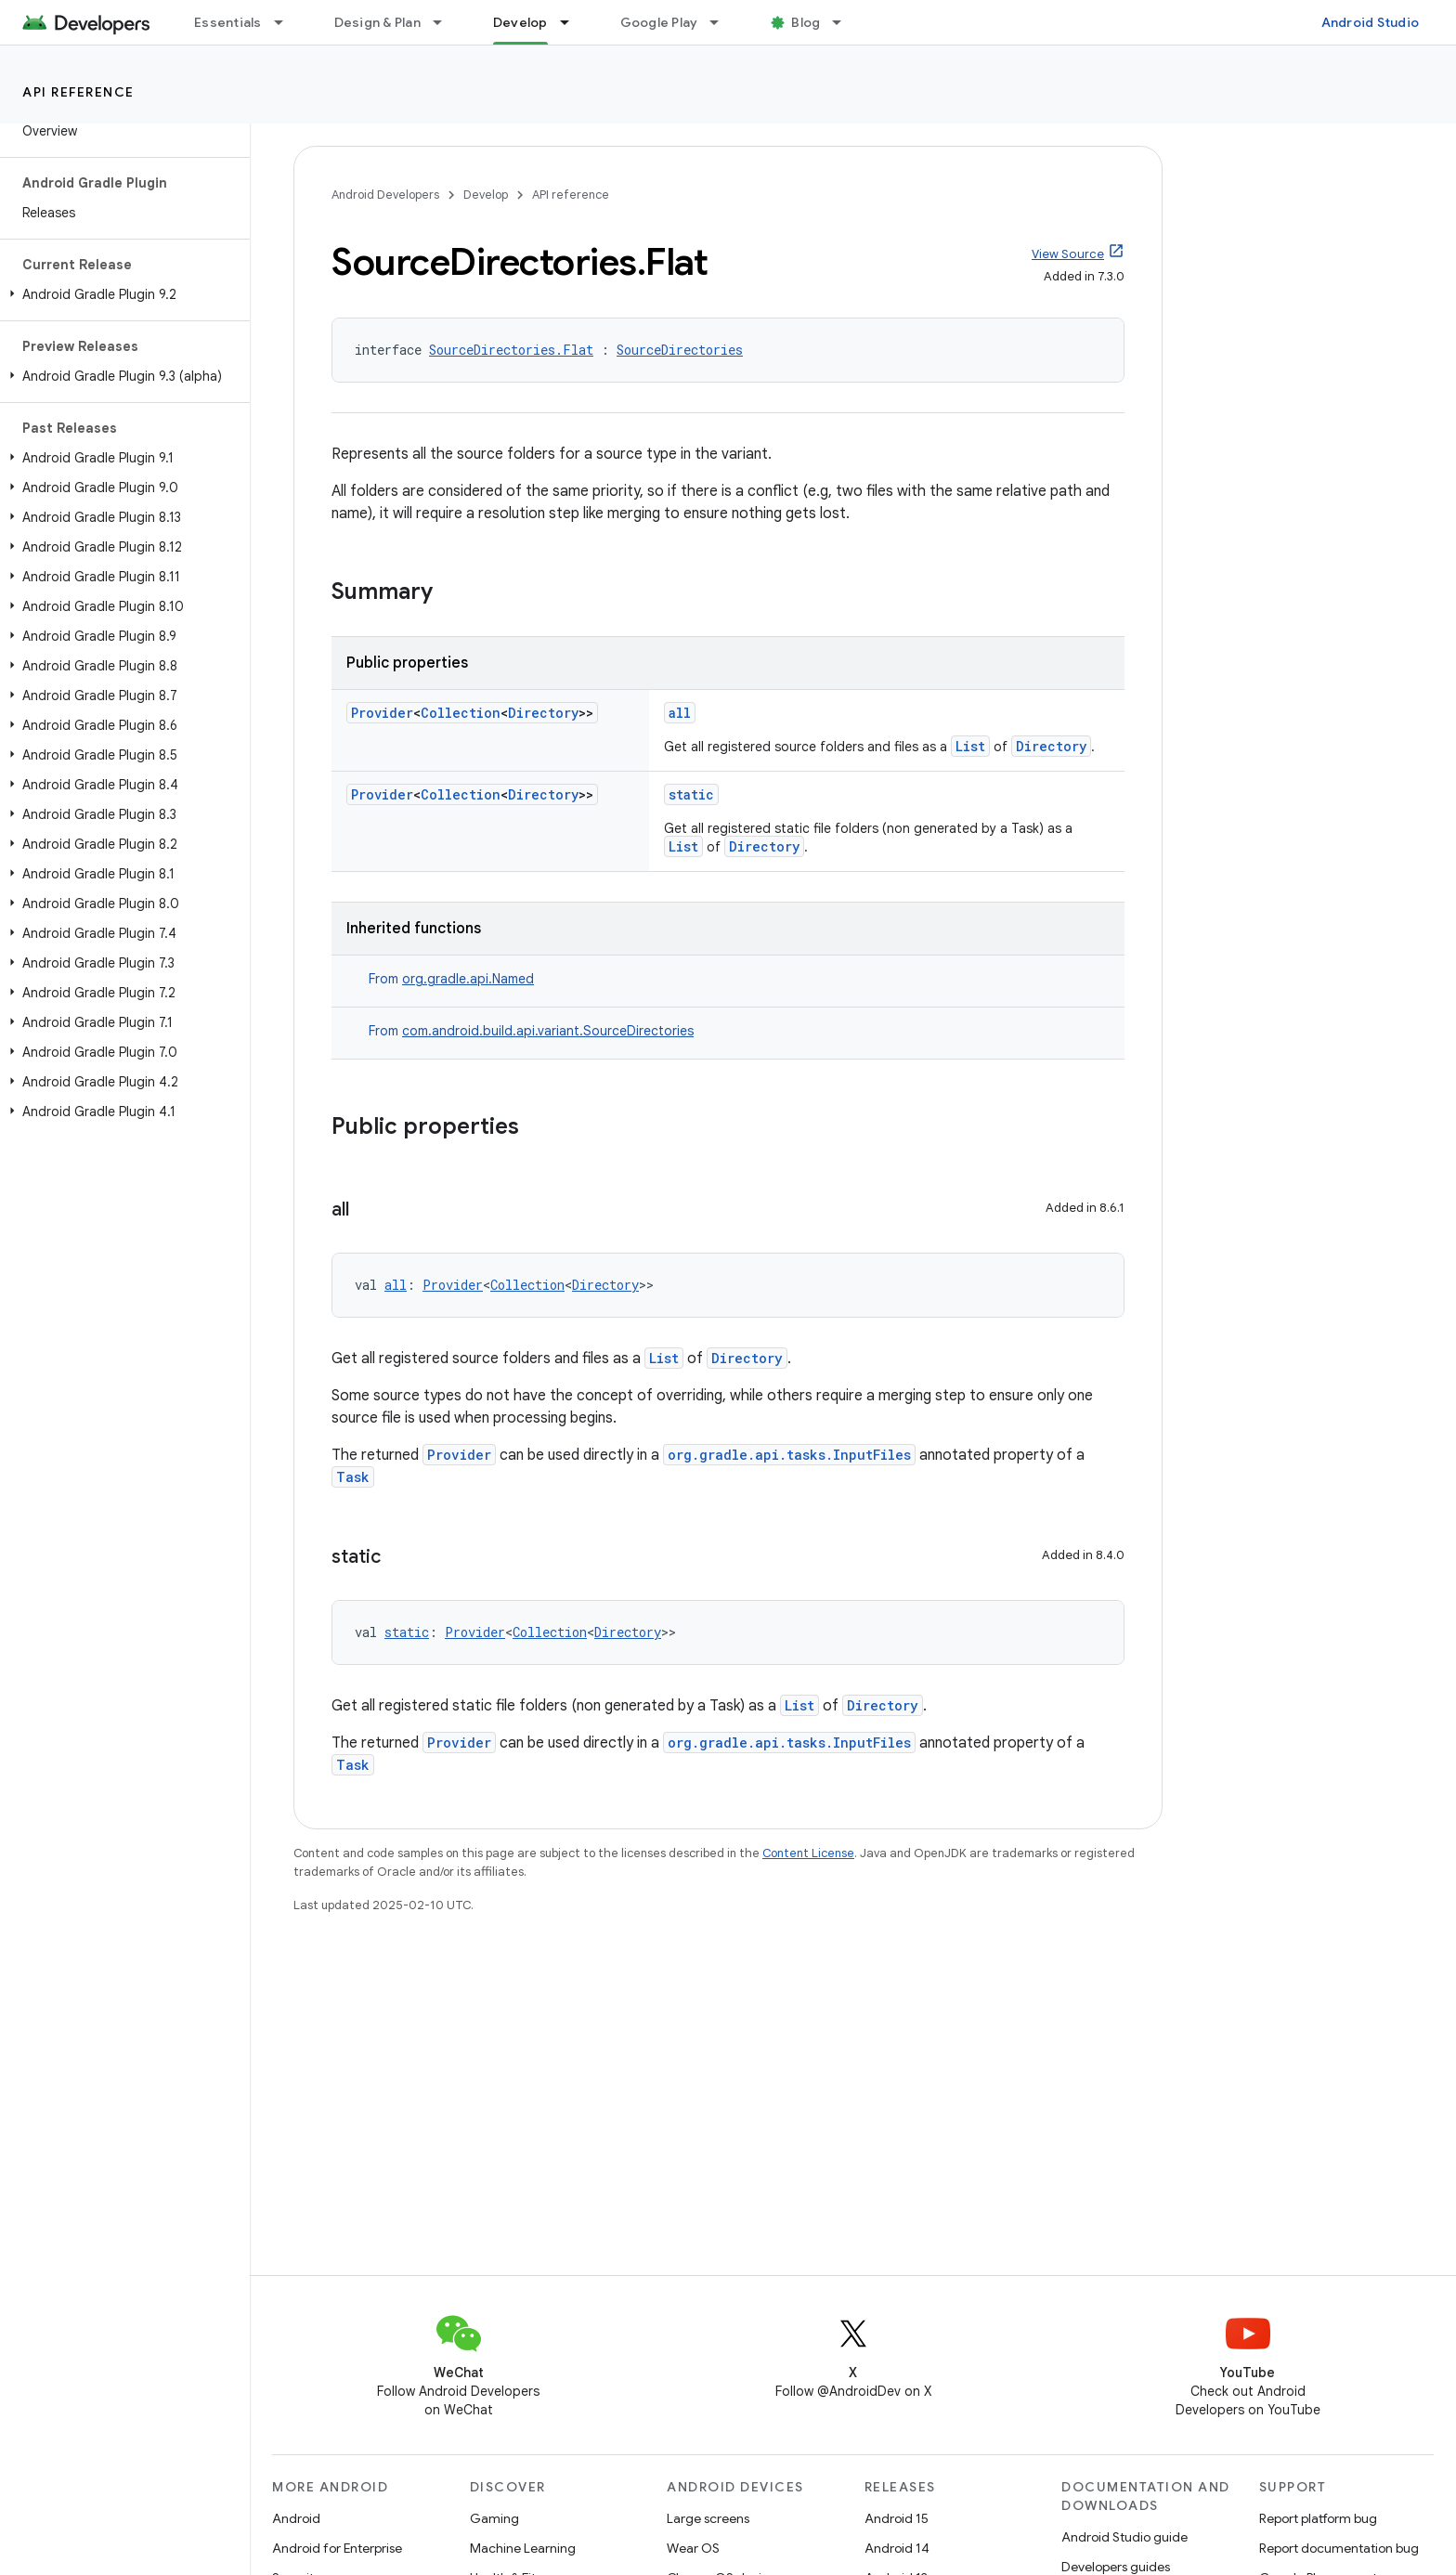 The width and height of the screenshot is (1456, 2575). What do you see at coordinates (494, 2518) in the screenshot?
I see `Gaming` at bounding box center [494, 2518].